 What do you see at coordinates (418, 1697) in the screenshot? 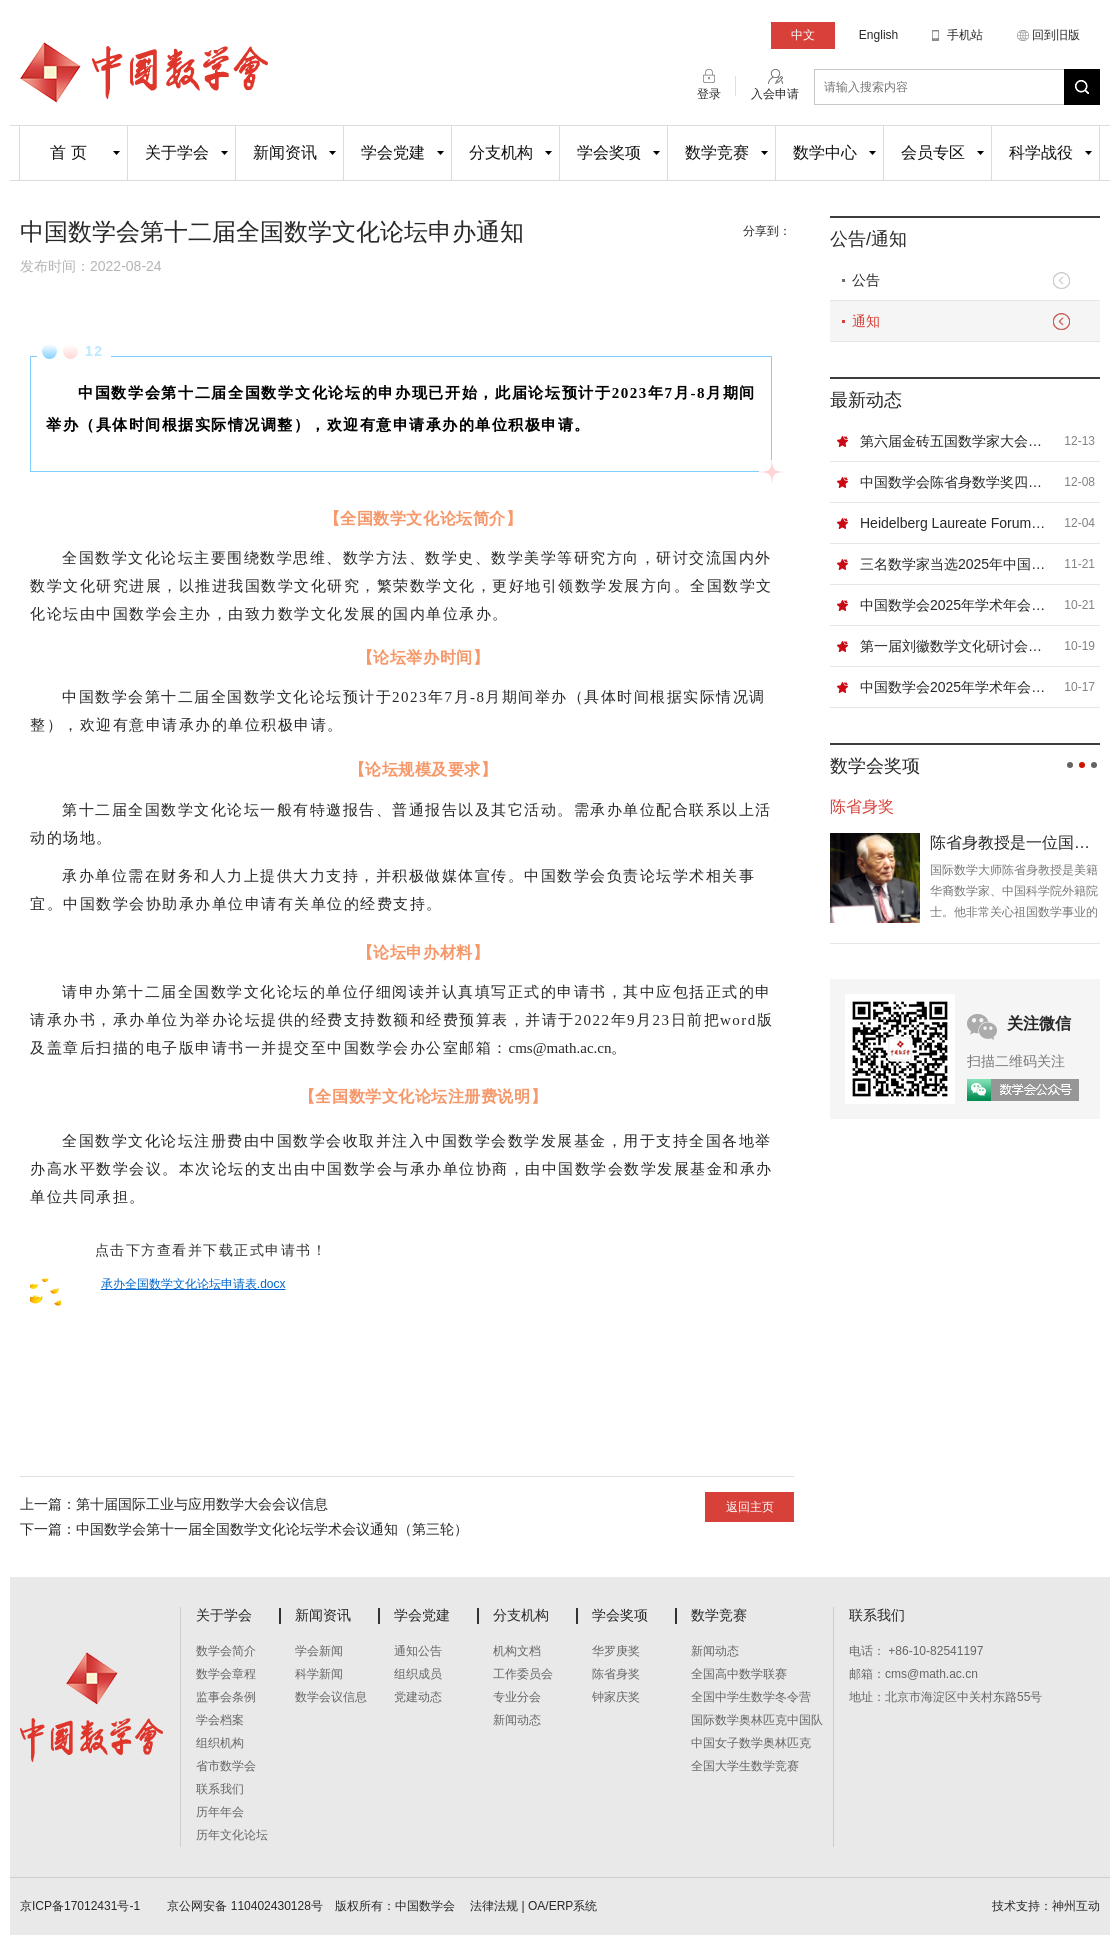
I see `党建动态` at bounding box center [418, 1697].